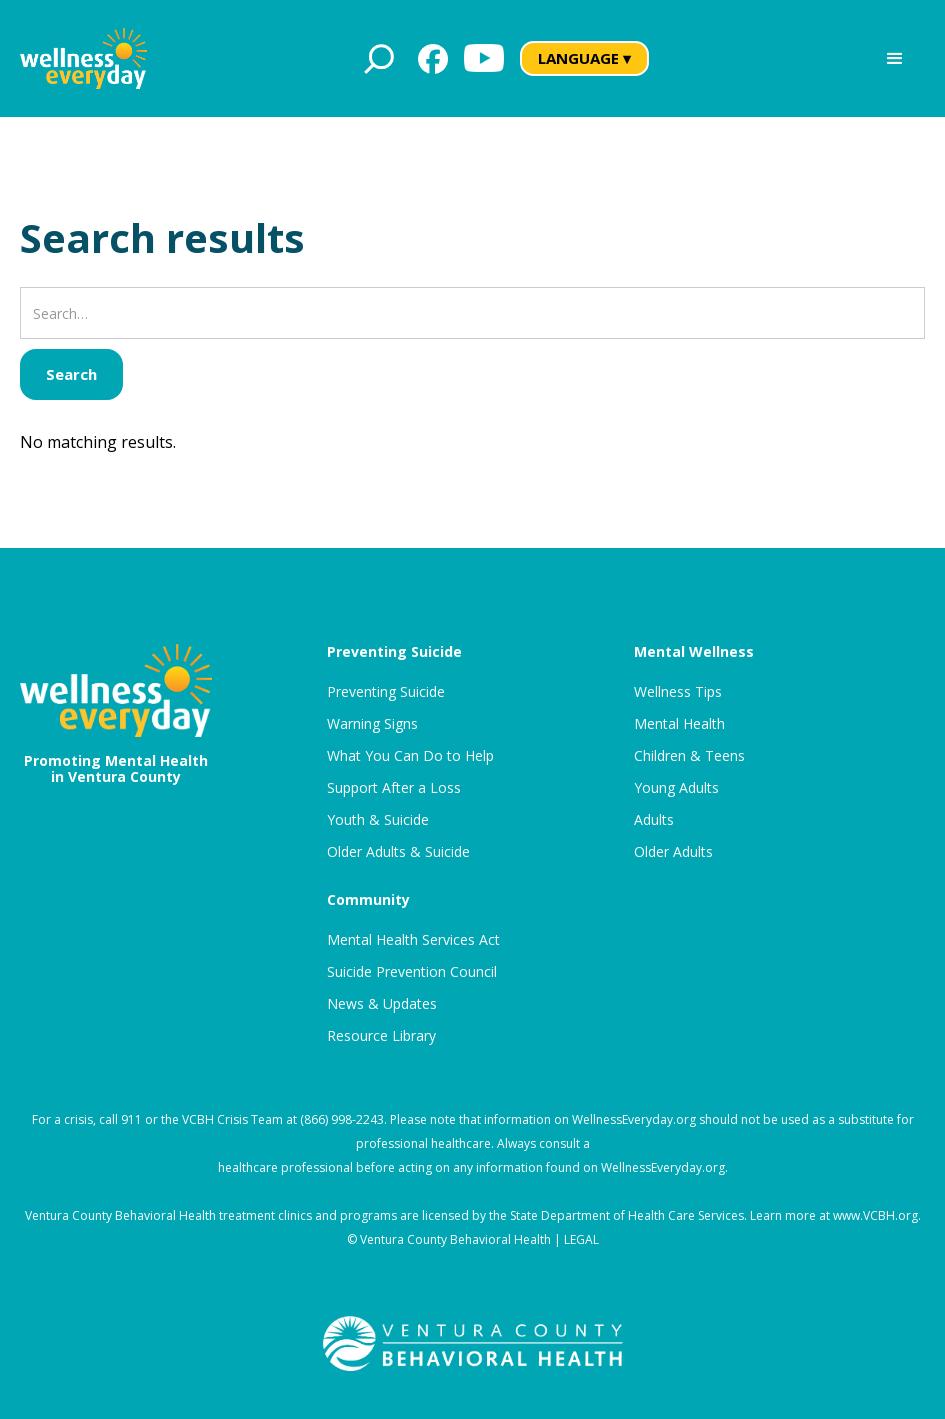 The height and width of the screenshot is (1419, 945). I want to click on Young Adults, so click(676, 788).